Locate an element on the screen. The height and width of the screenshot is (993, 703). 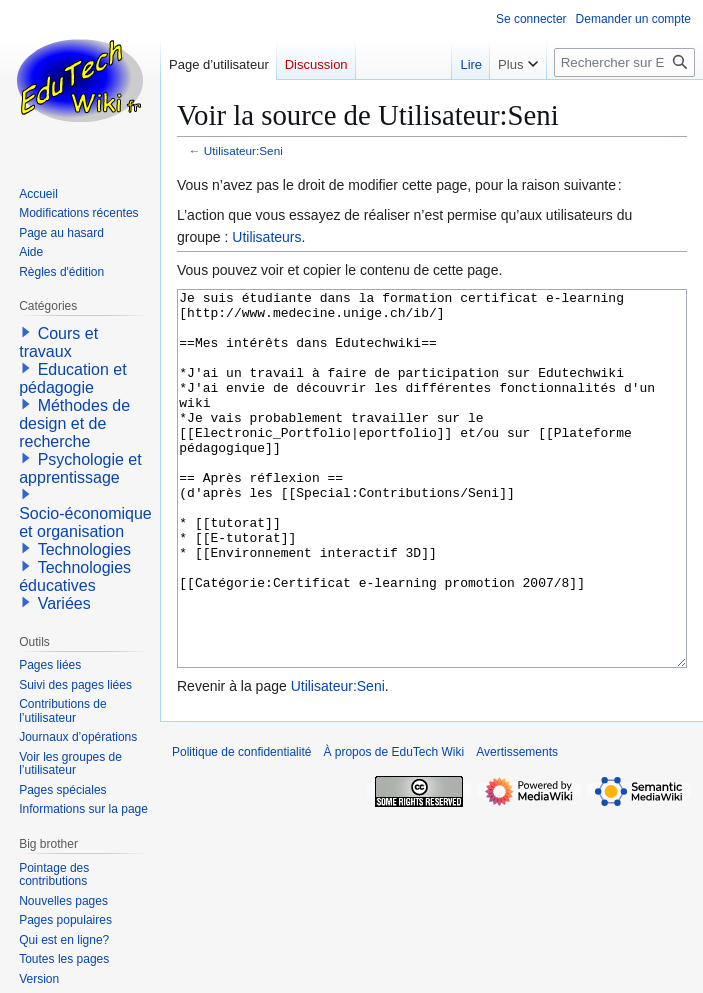
[Rechercher sur EduTech Wiki] is located at coordinates (624, 62).